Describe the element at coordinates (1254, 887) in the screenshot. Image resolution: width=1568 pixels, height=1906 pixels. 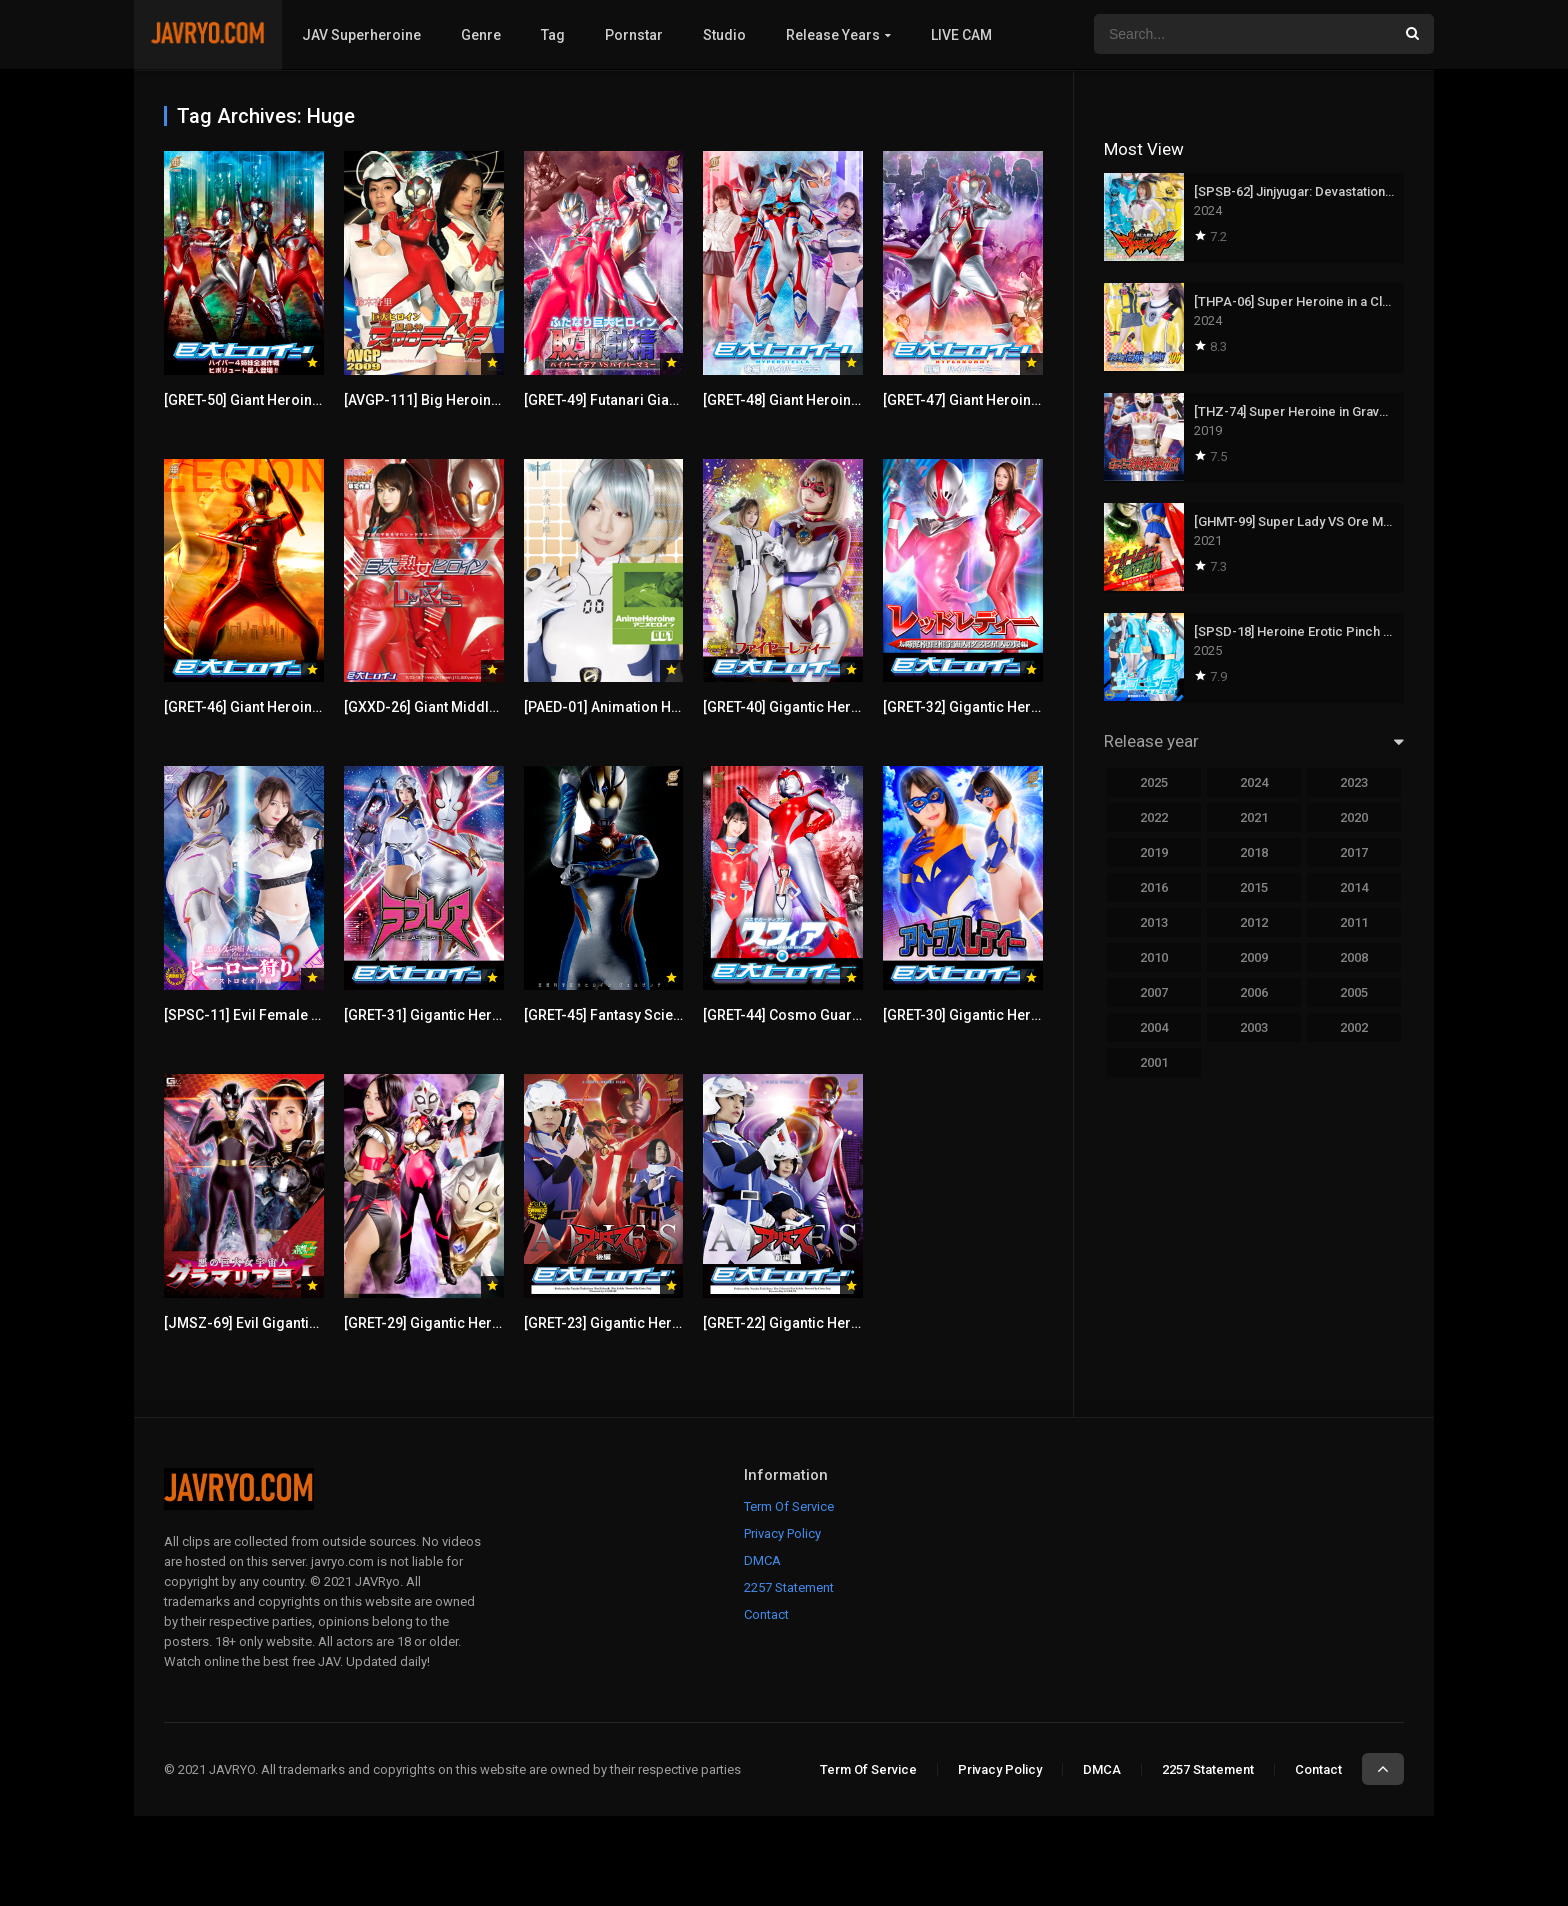
I see `2015` at that location.